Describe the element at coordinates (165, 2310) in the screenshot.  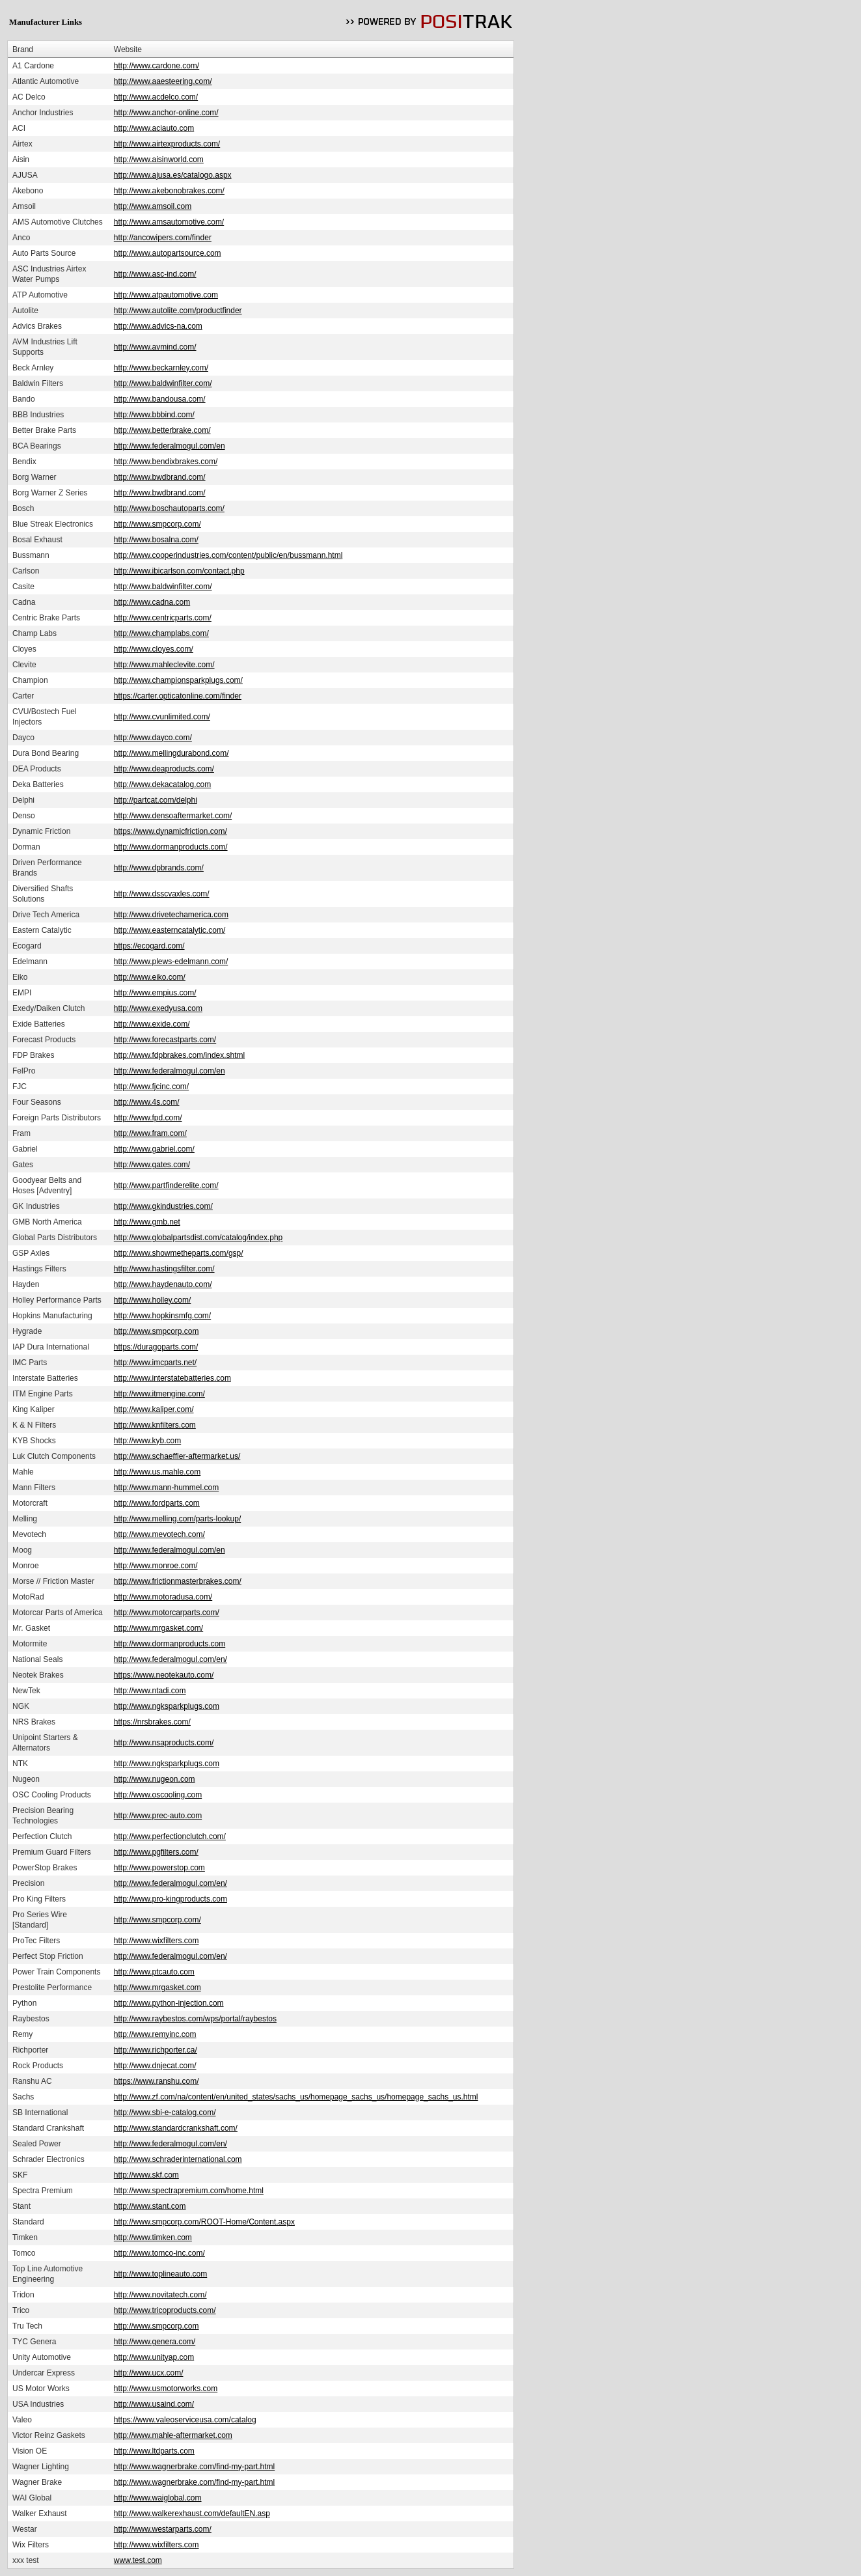
I see `http://www.tricoproducts.com/` at that location.